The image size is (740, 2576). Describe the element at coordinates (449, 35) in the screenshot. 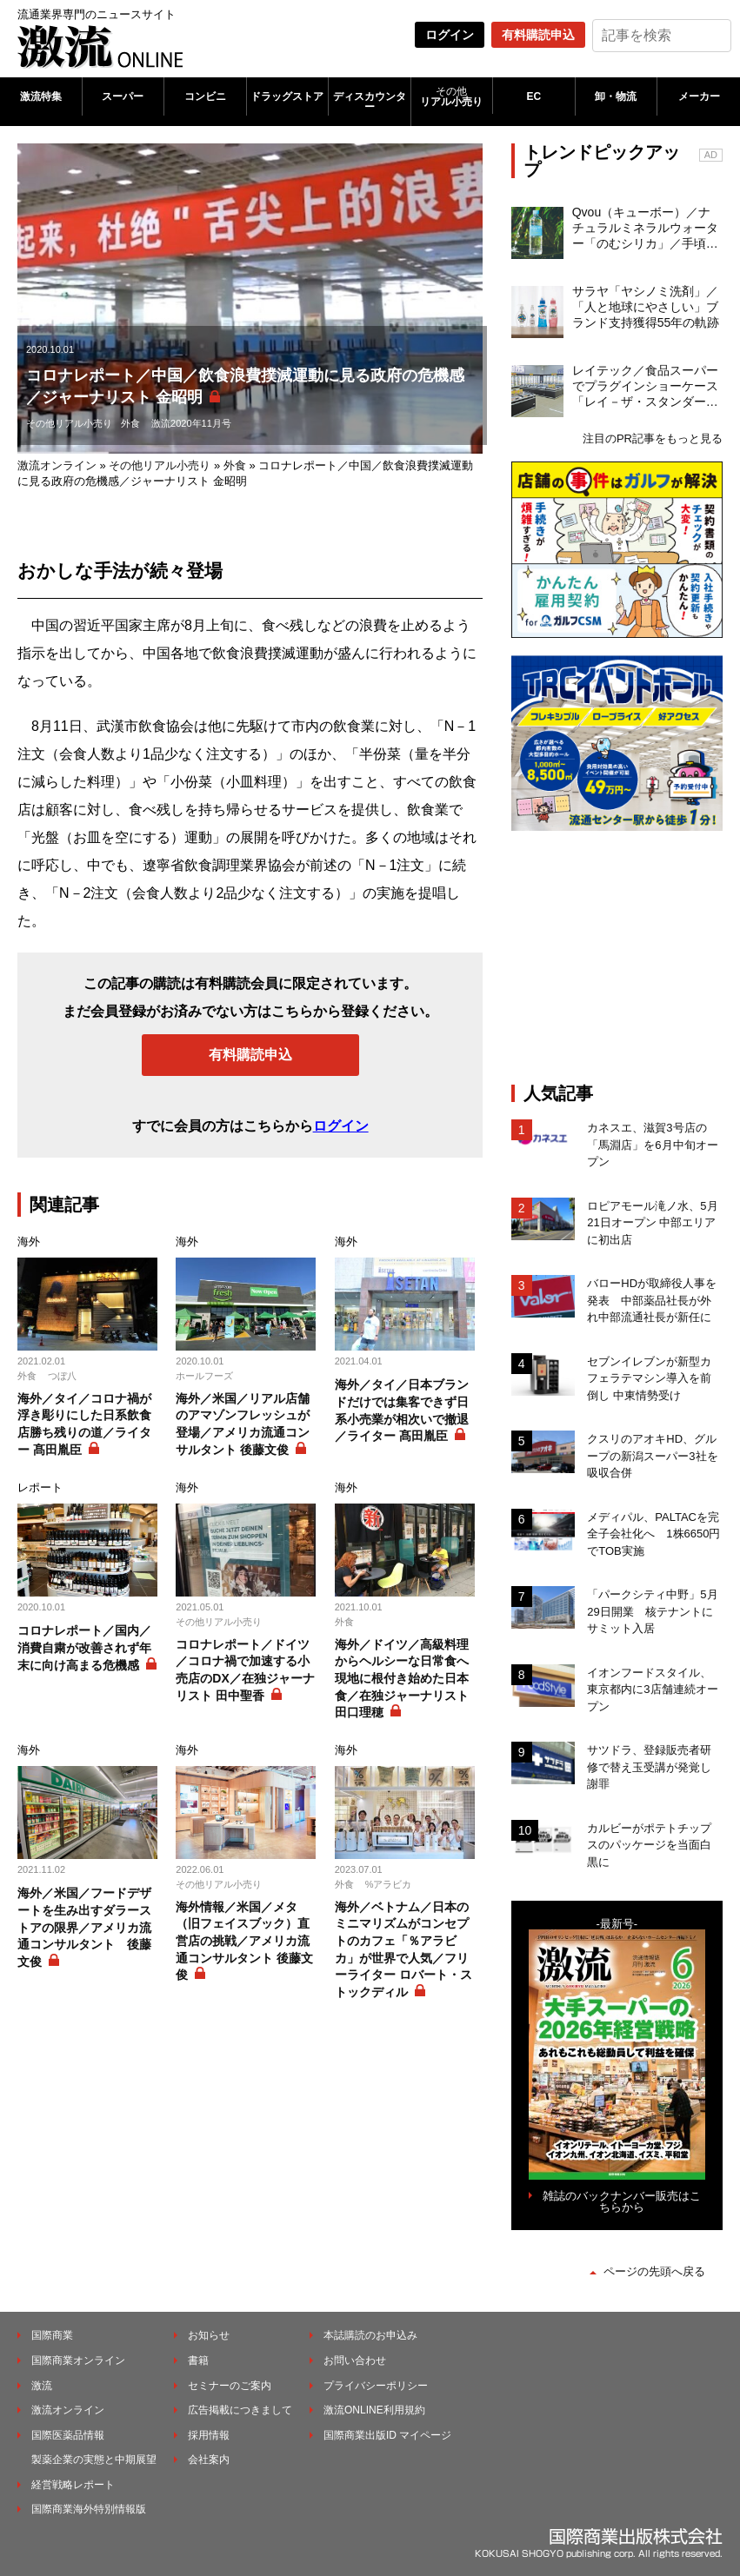

I see `ログイン` at that location.